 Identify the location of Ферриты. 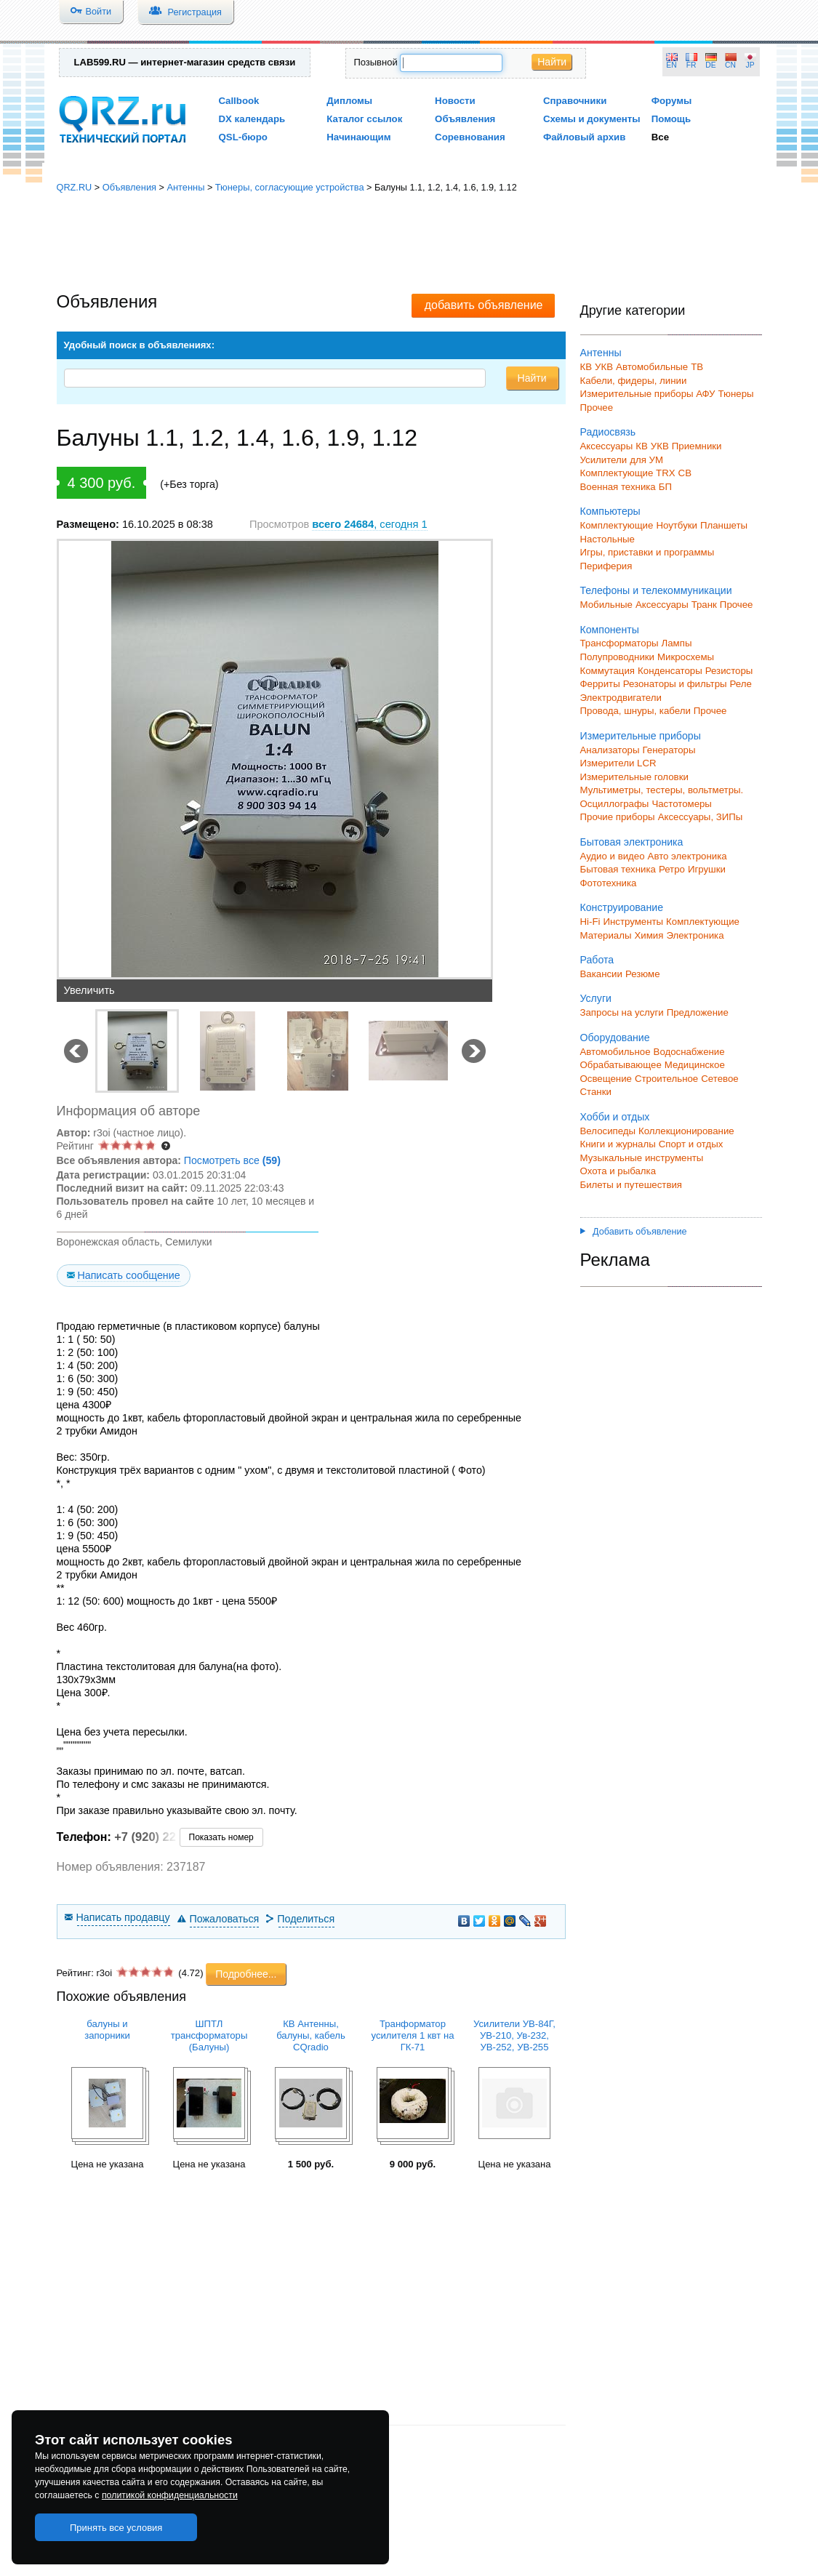
(600, 683).